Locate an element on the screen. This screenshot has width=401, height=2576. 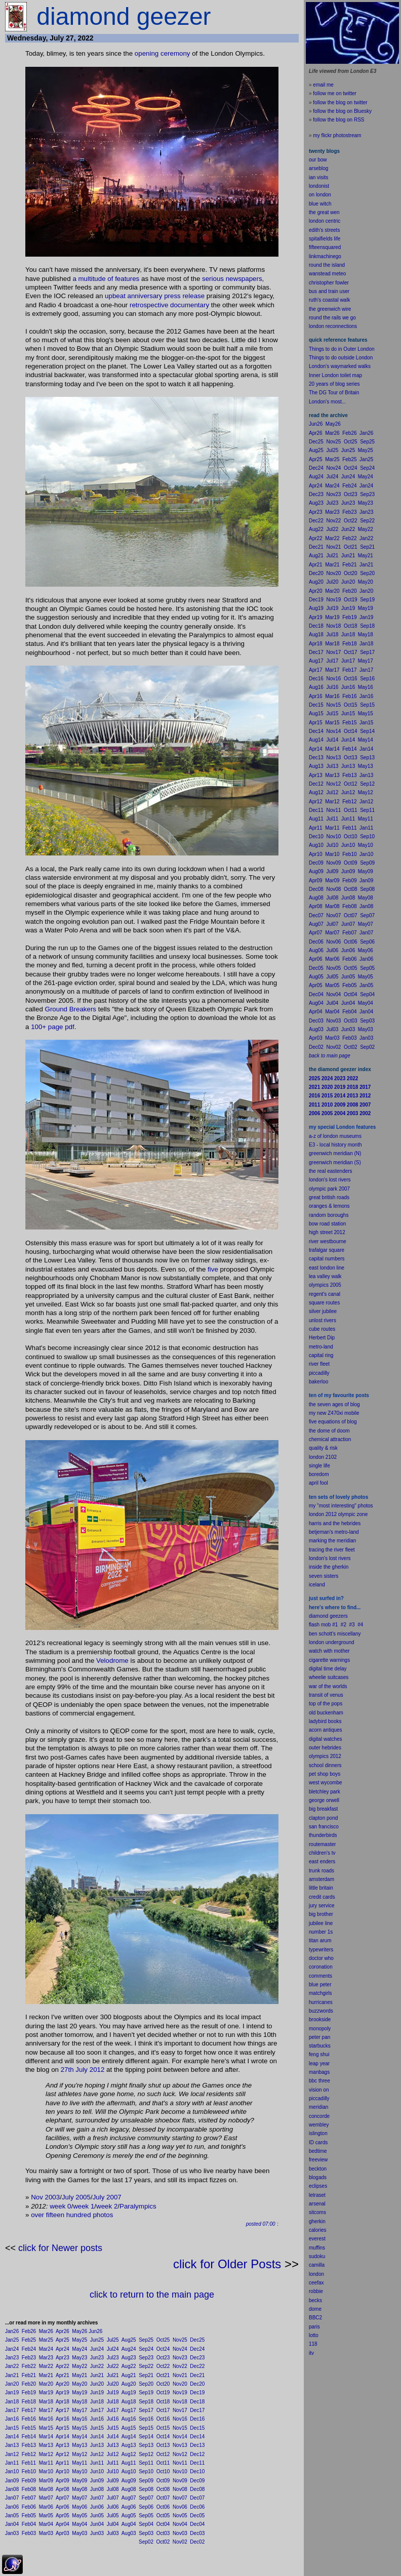
on london is located at coordinates (320, 194).